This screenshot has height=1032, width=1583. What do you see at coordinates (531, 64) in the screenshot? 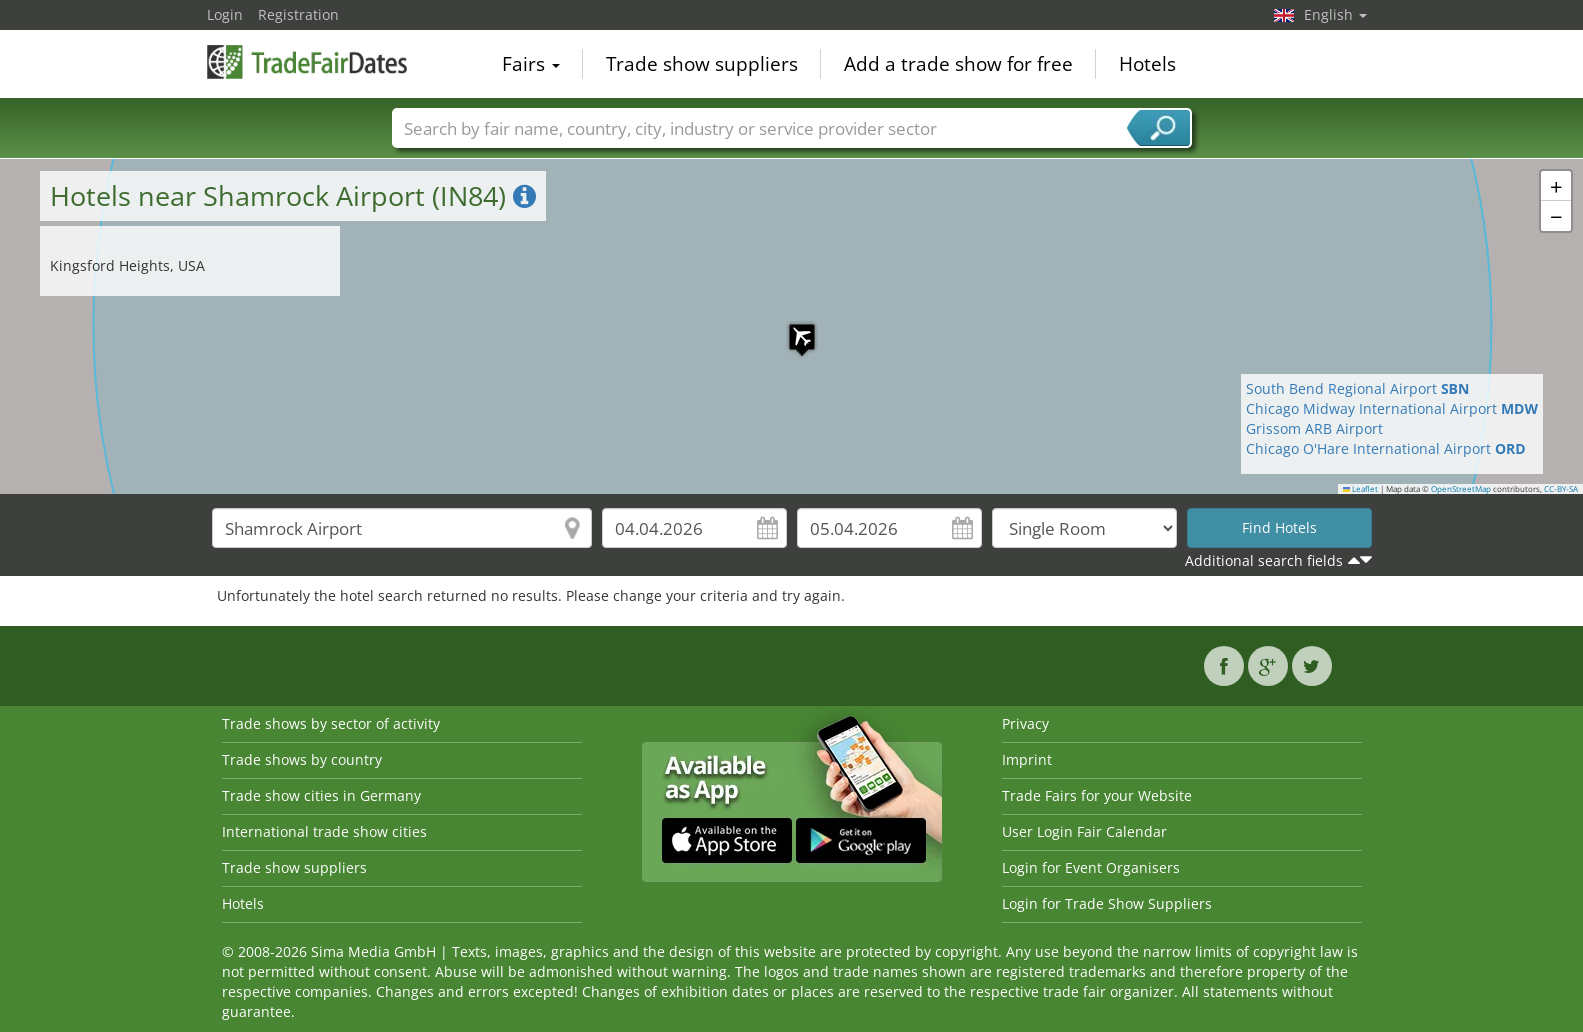
I see `Fairs` at bounding box center [531, 64].